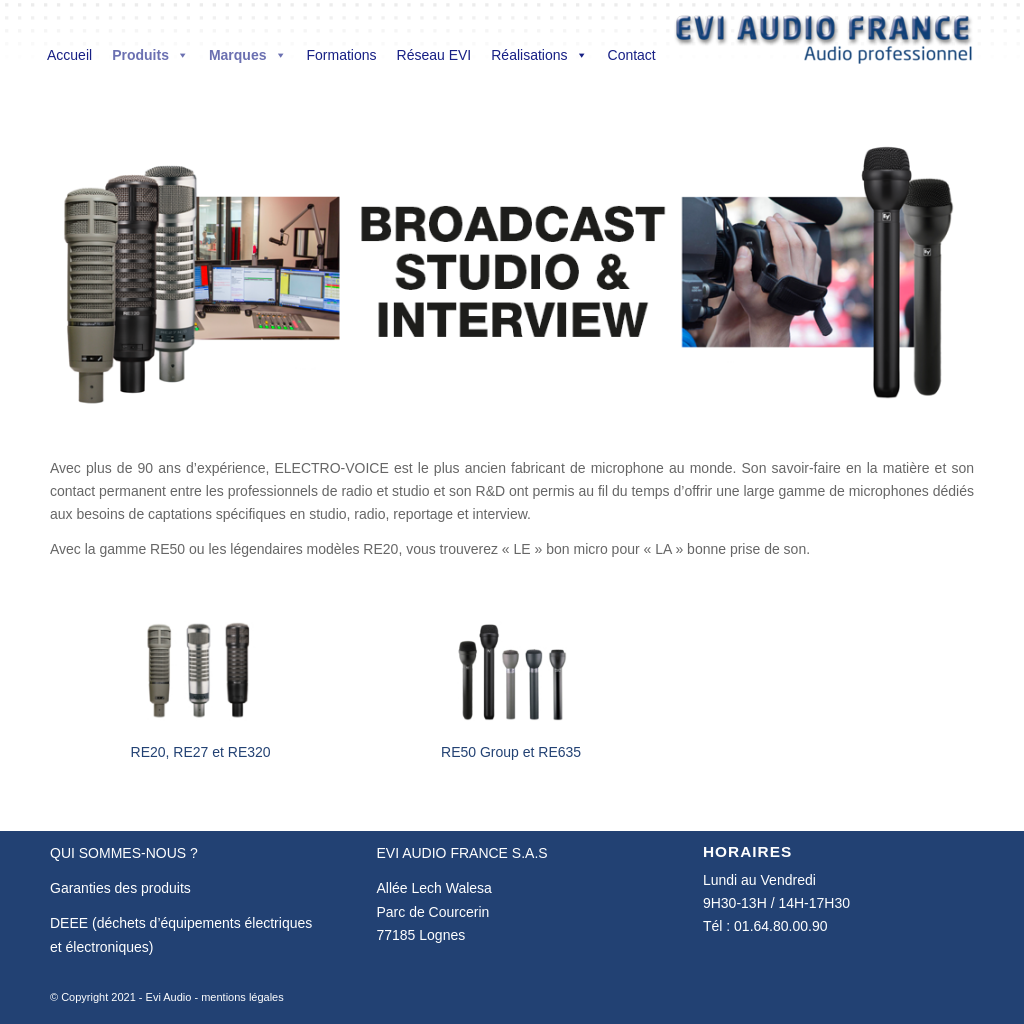  Describe the element at coordinates (632, 55) in the screenshot. I see `Contact` at that location.